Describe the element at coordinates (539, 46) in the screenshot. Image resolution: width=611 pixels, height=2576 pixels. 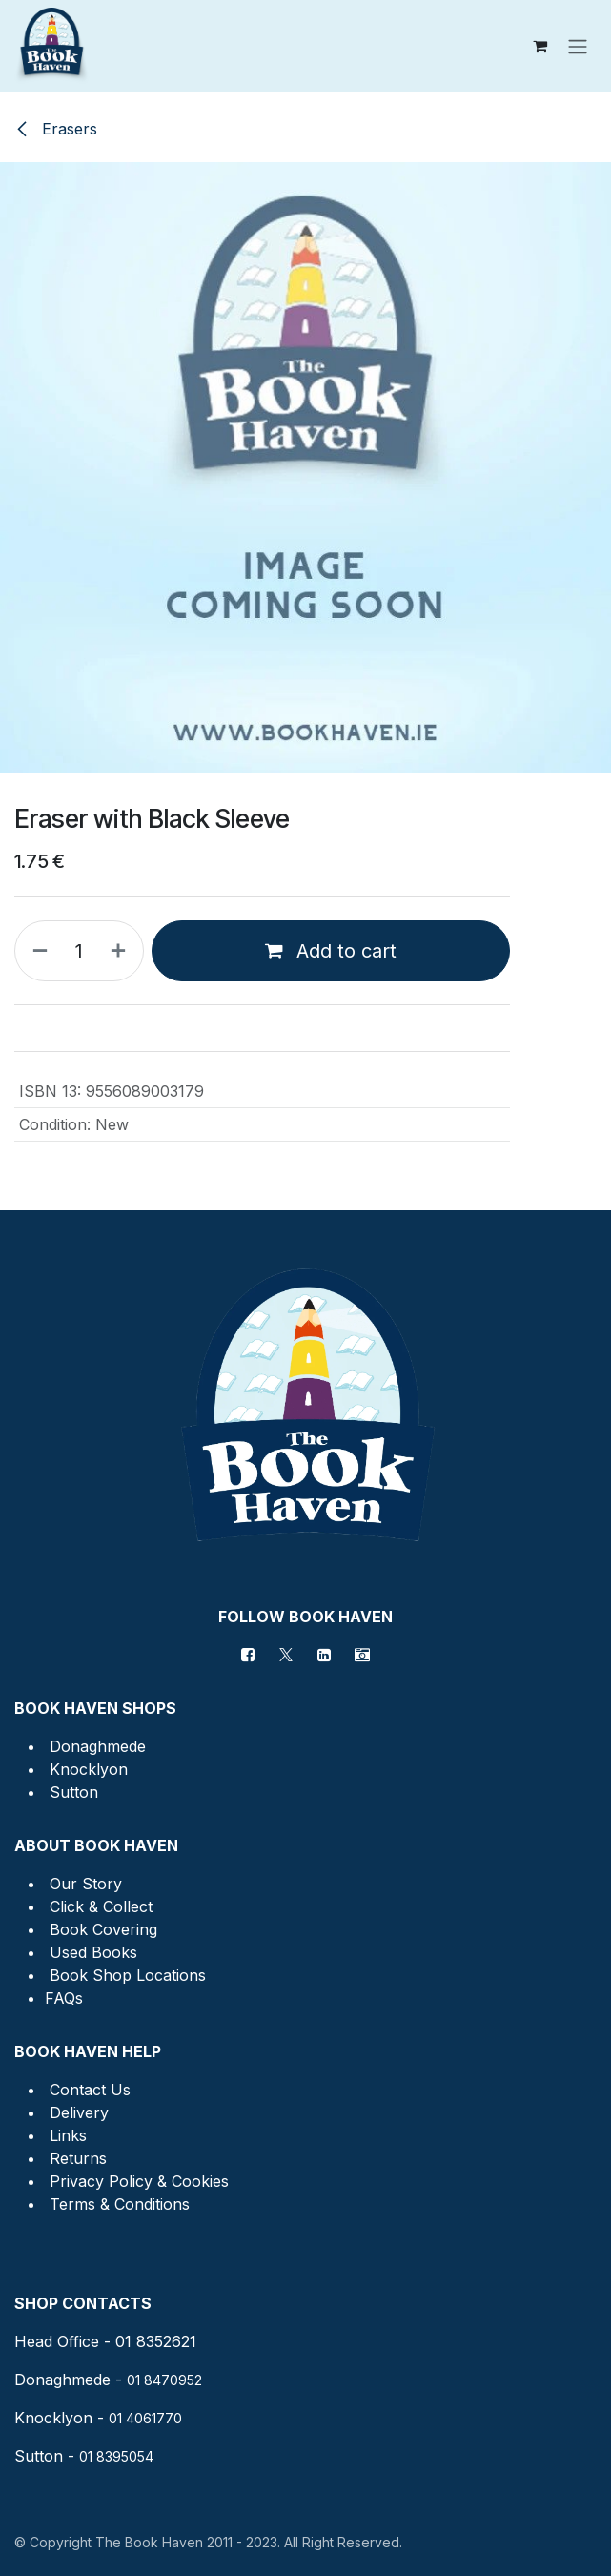
I see `[eCommerce cart]` at that location.